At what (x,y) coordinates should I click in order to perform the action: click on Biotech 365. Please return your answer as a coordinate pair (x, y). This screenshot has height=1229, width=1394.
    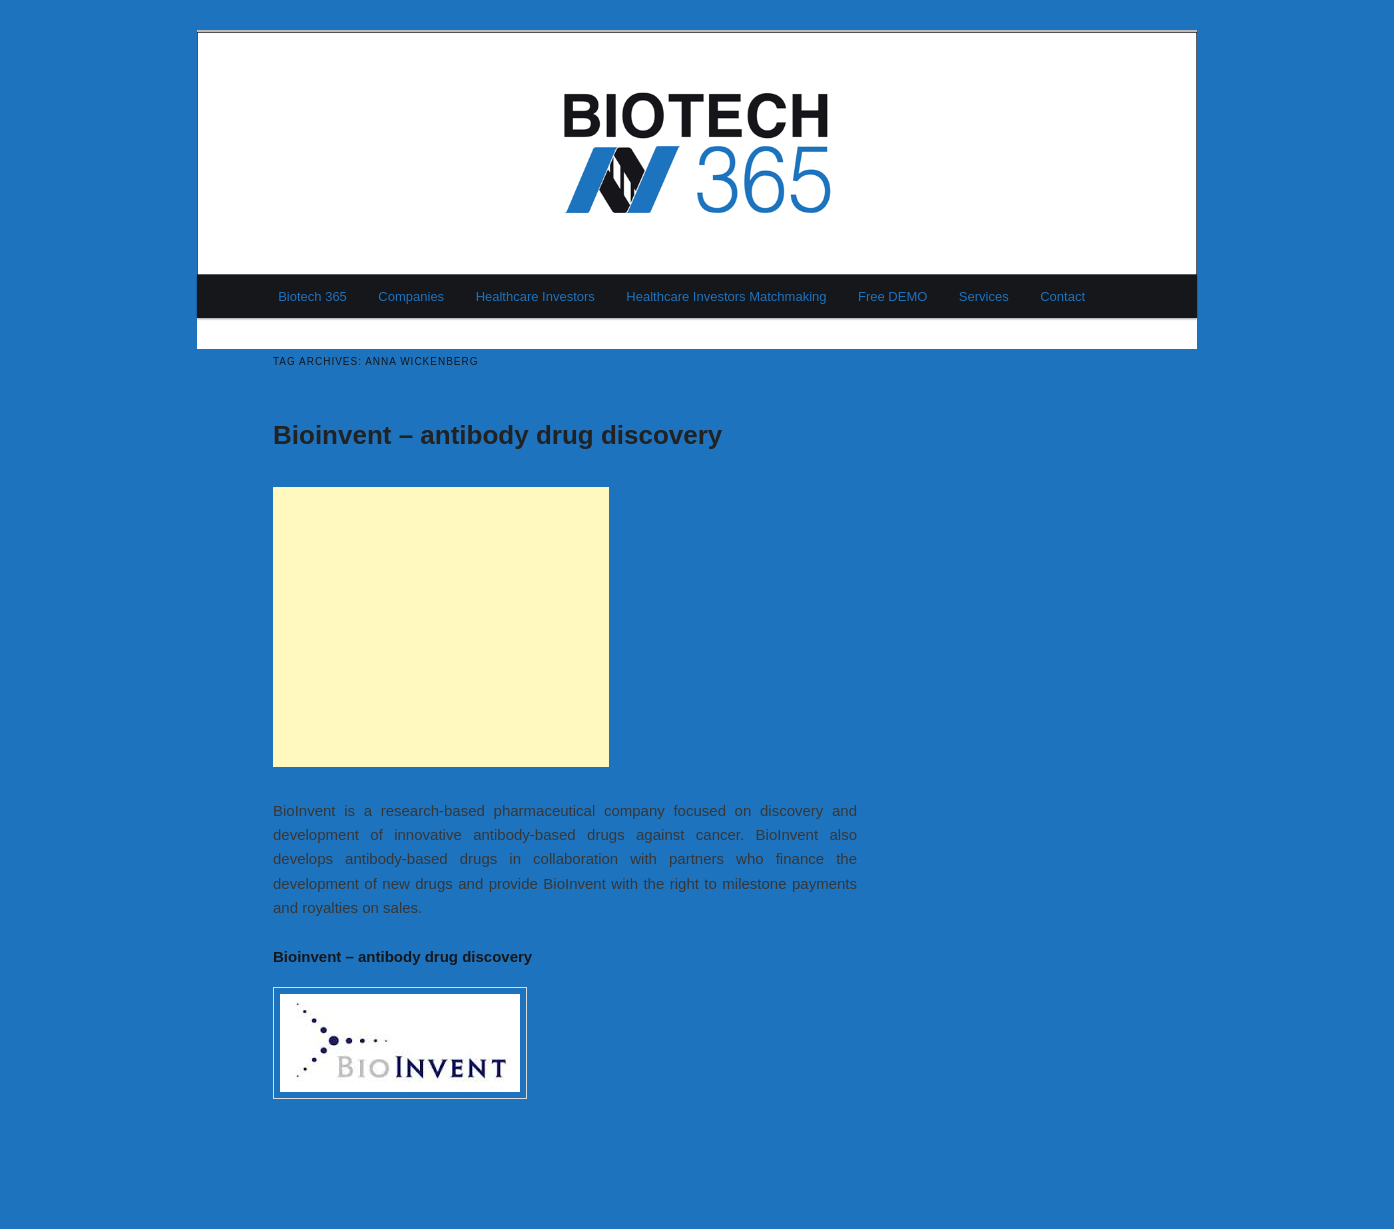
    Looking at the image, I should click on (312, 296).